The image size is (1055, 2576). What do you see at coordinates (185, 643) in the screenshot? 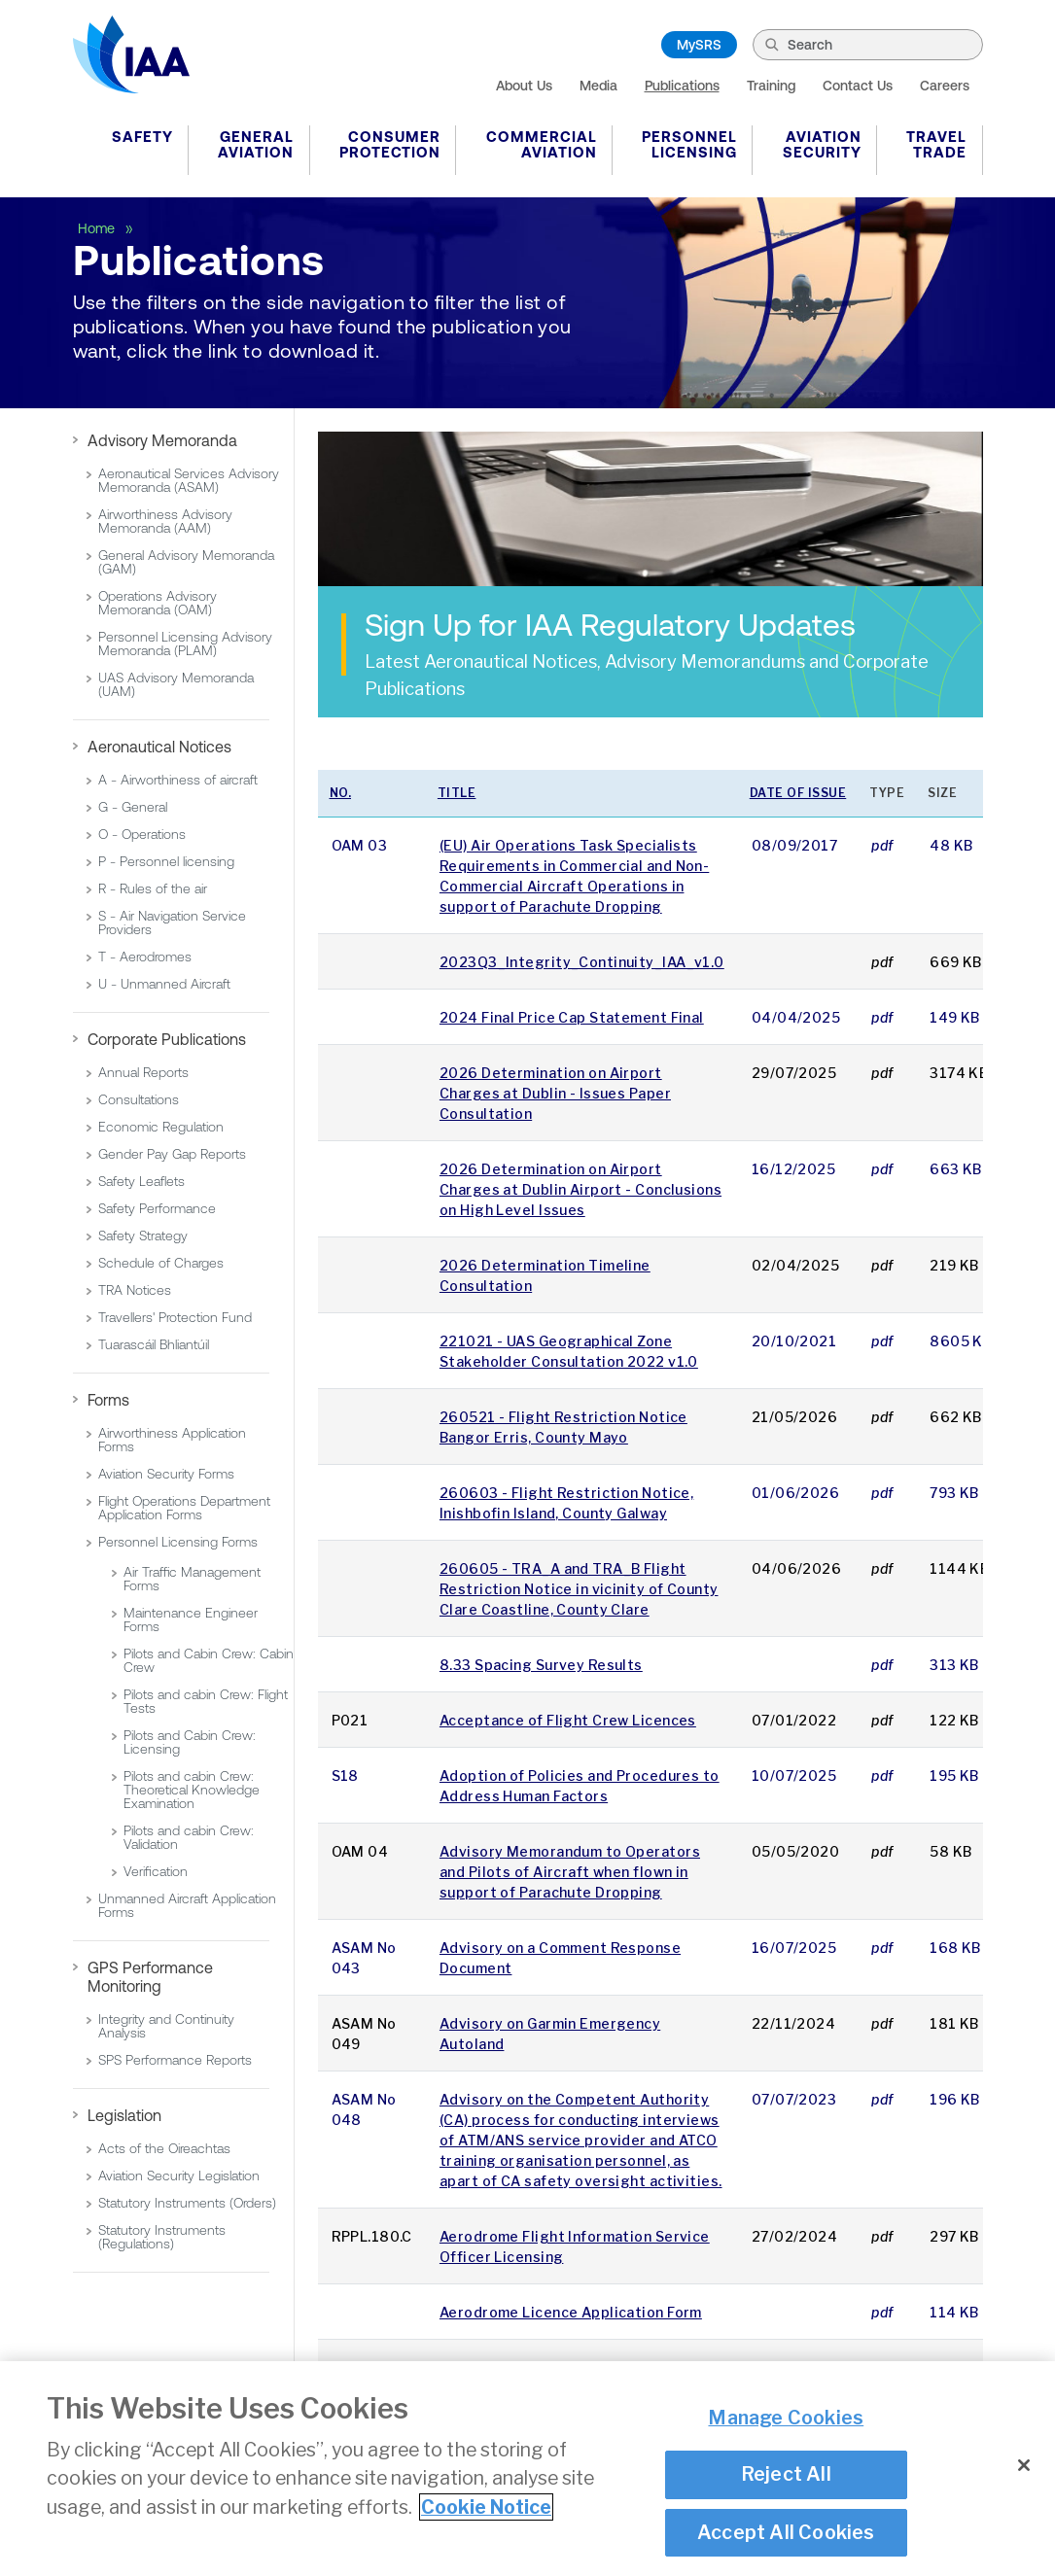
I see `Personnel Licensing Advisory Memoranda (PLAM)` at bounding box center [185, 643].